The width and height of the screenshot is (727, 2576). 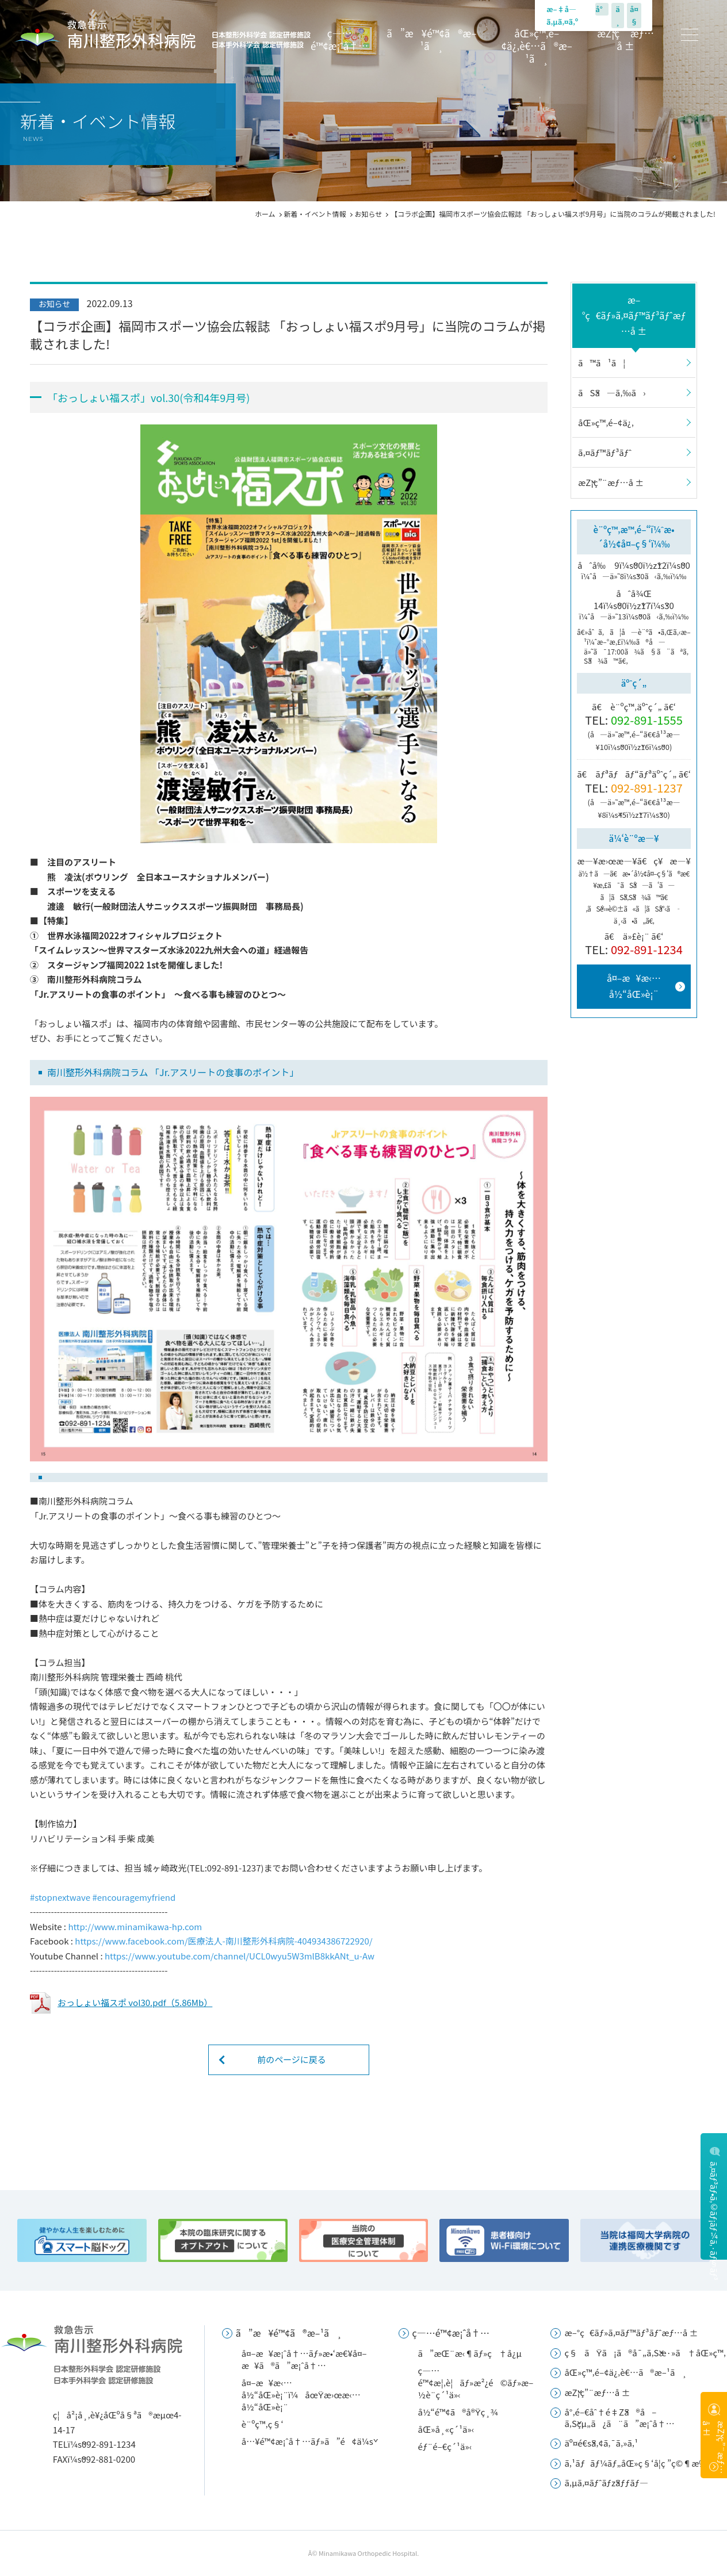 What do you see at coordinates (445, 2446) in the screenshot?
I see `éƒ¨é–€ç´¹ä»‹` at bounding box center [445, 2446].